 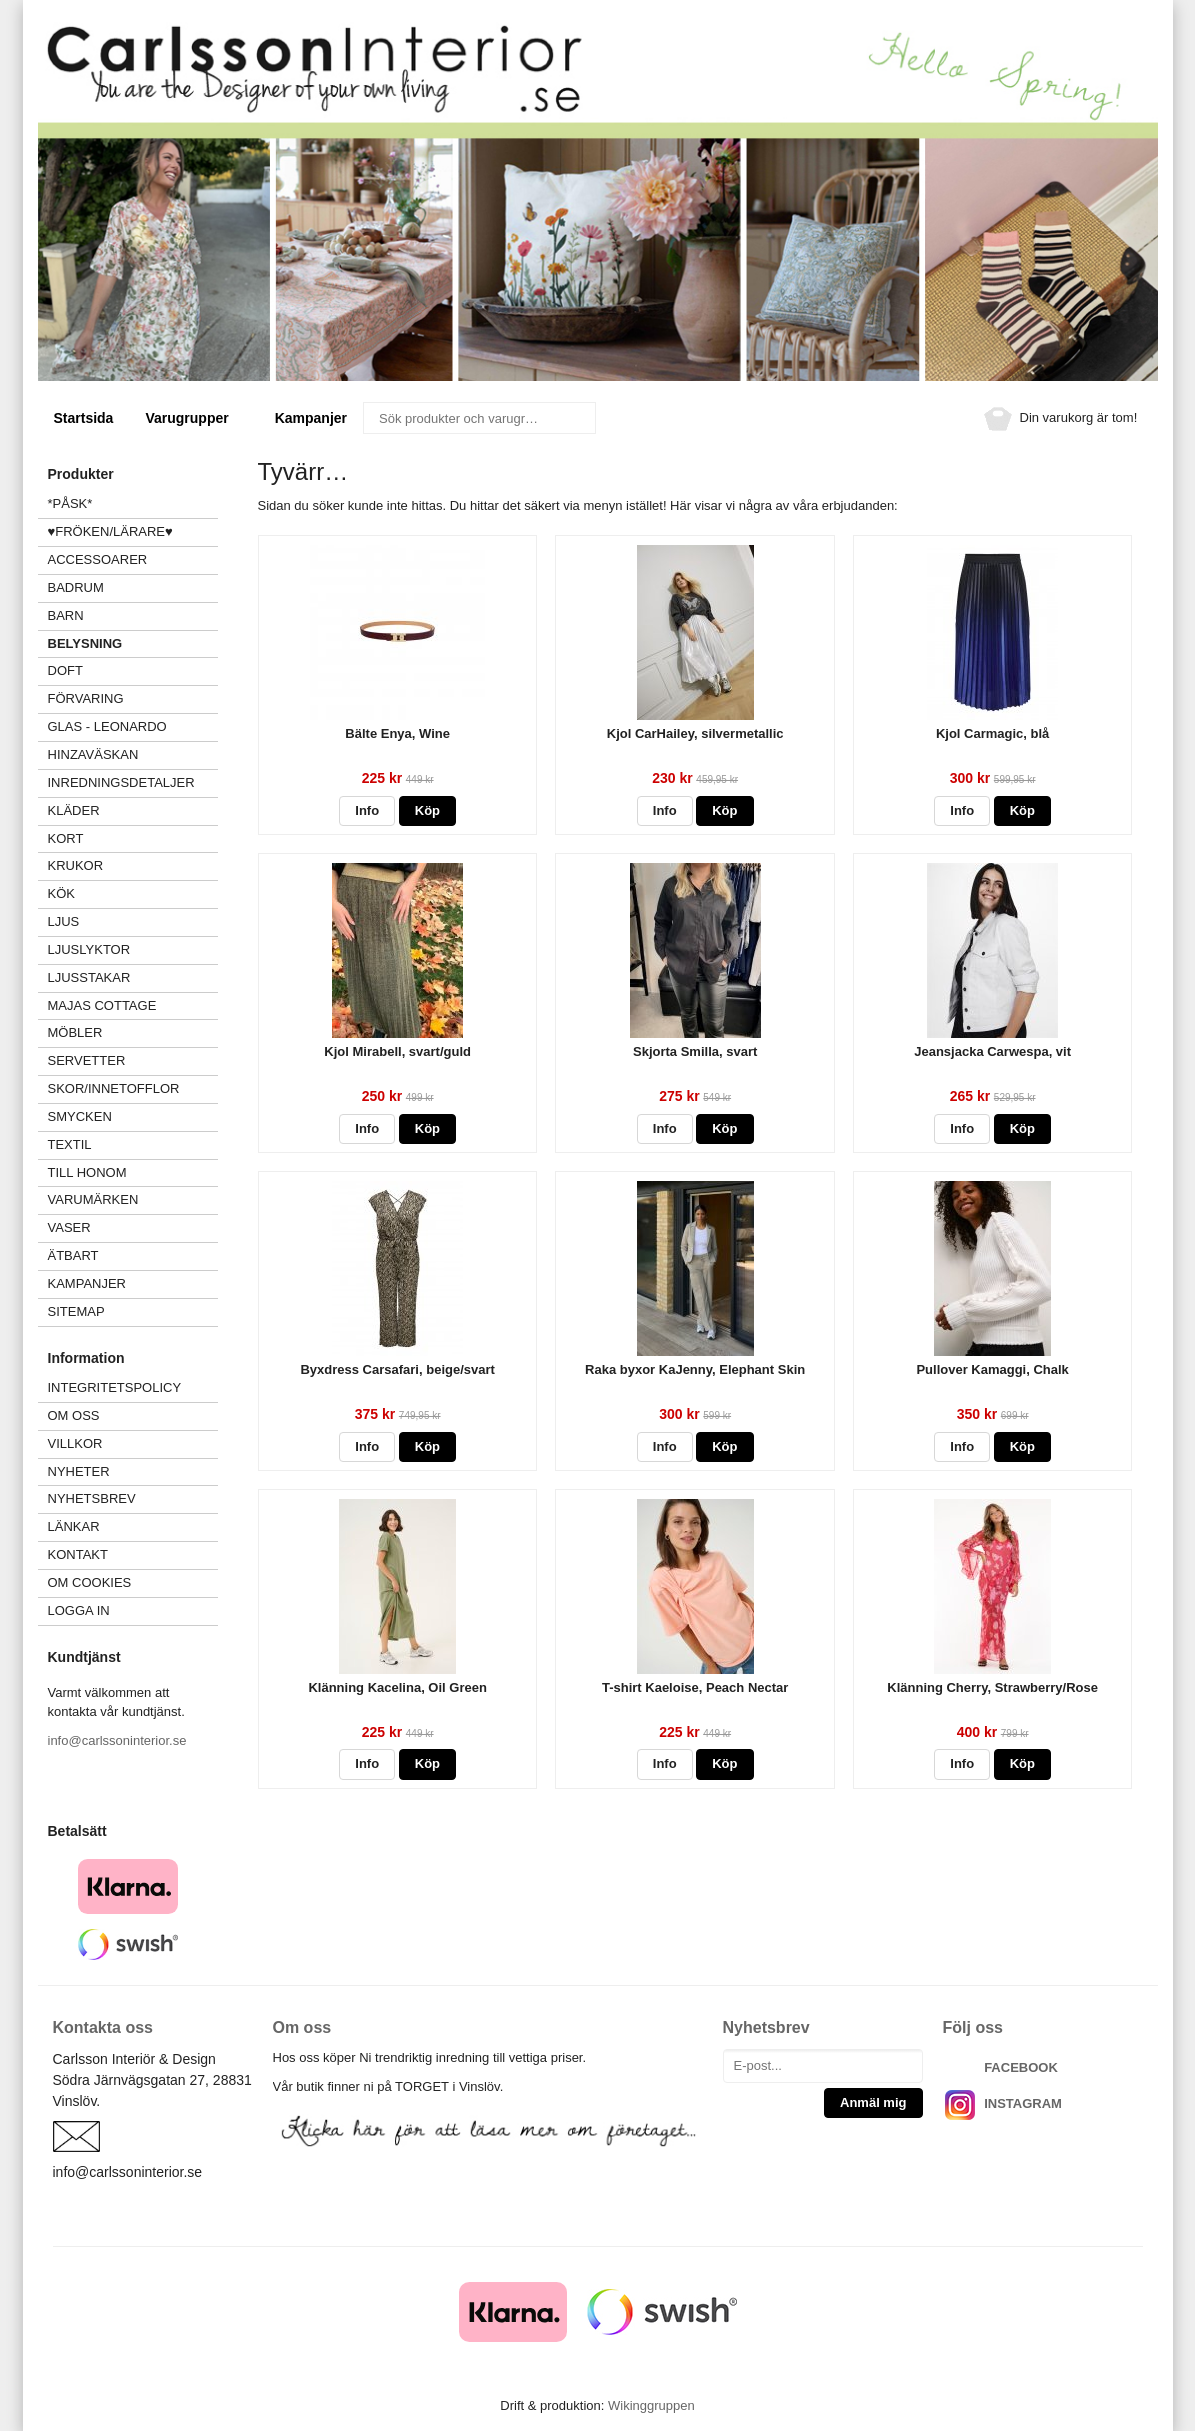 I want to click on Sitemap, so click(x=76, y=1311).